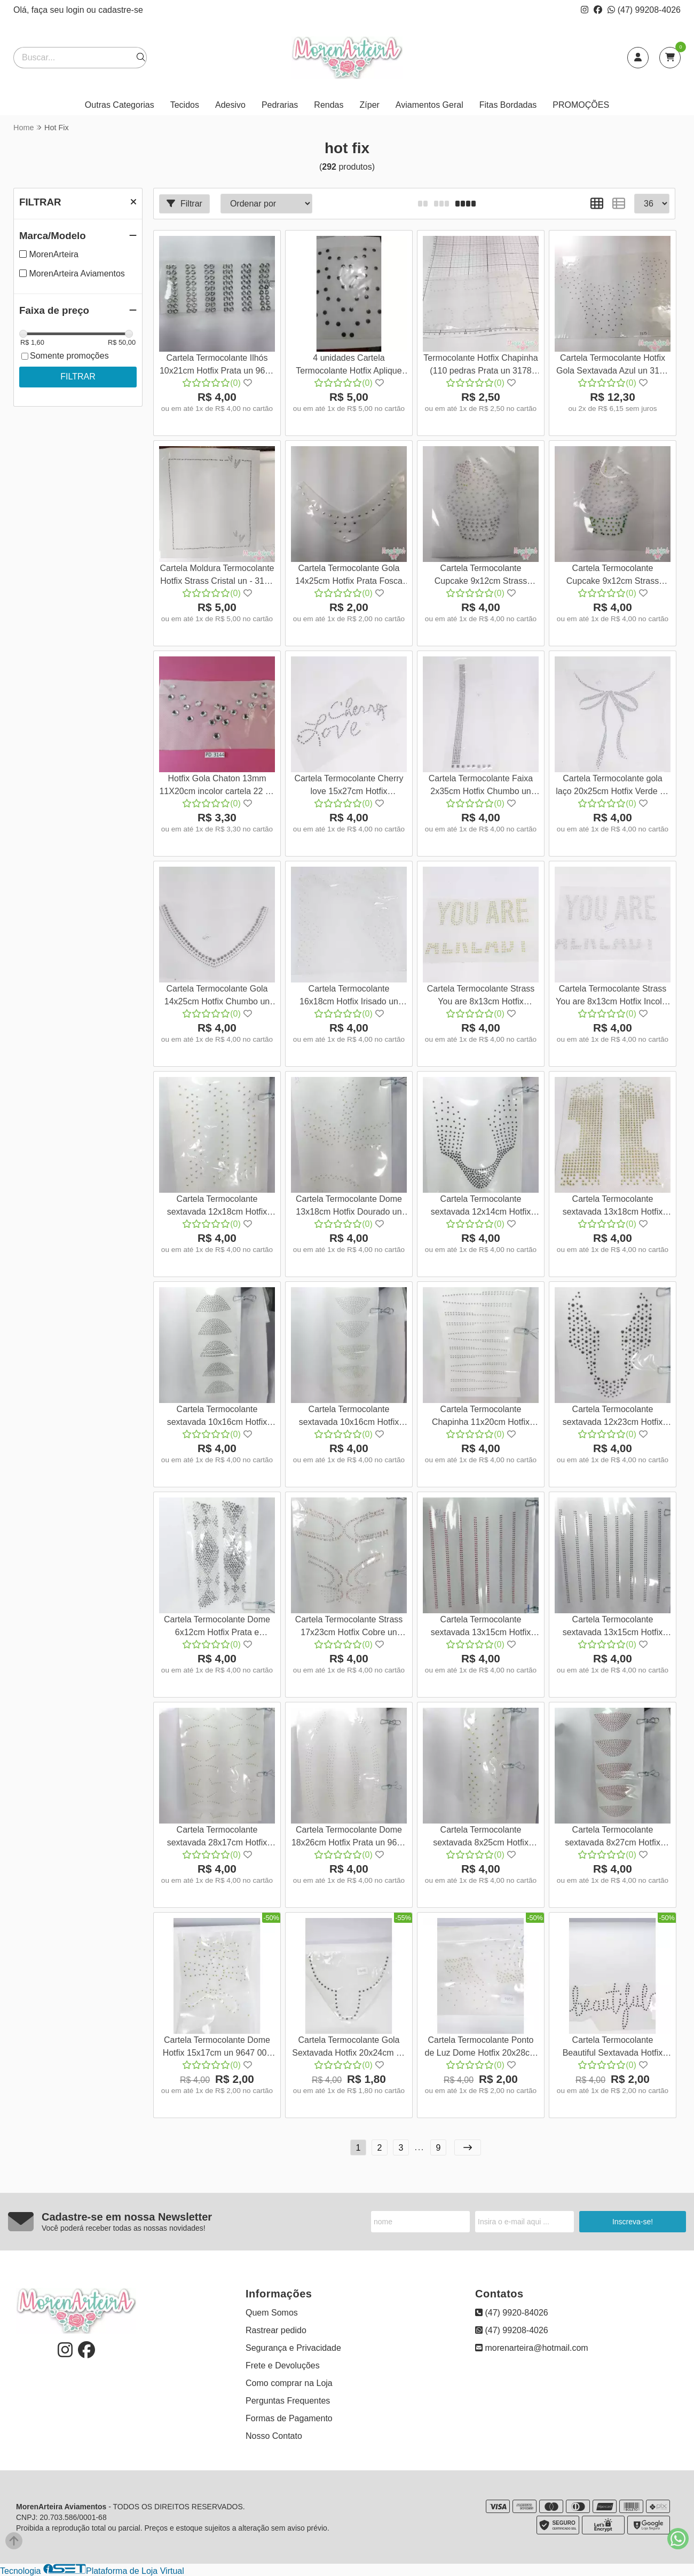  What do you see at coordinates (370, 104) in the screenshot?
I see `Zíper` at bounding box center [370, 104].